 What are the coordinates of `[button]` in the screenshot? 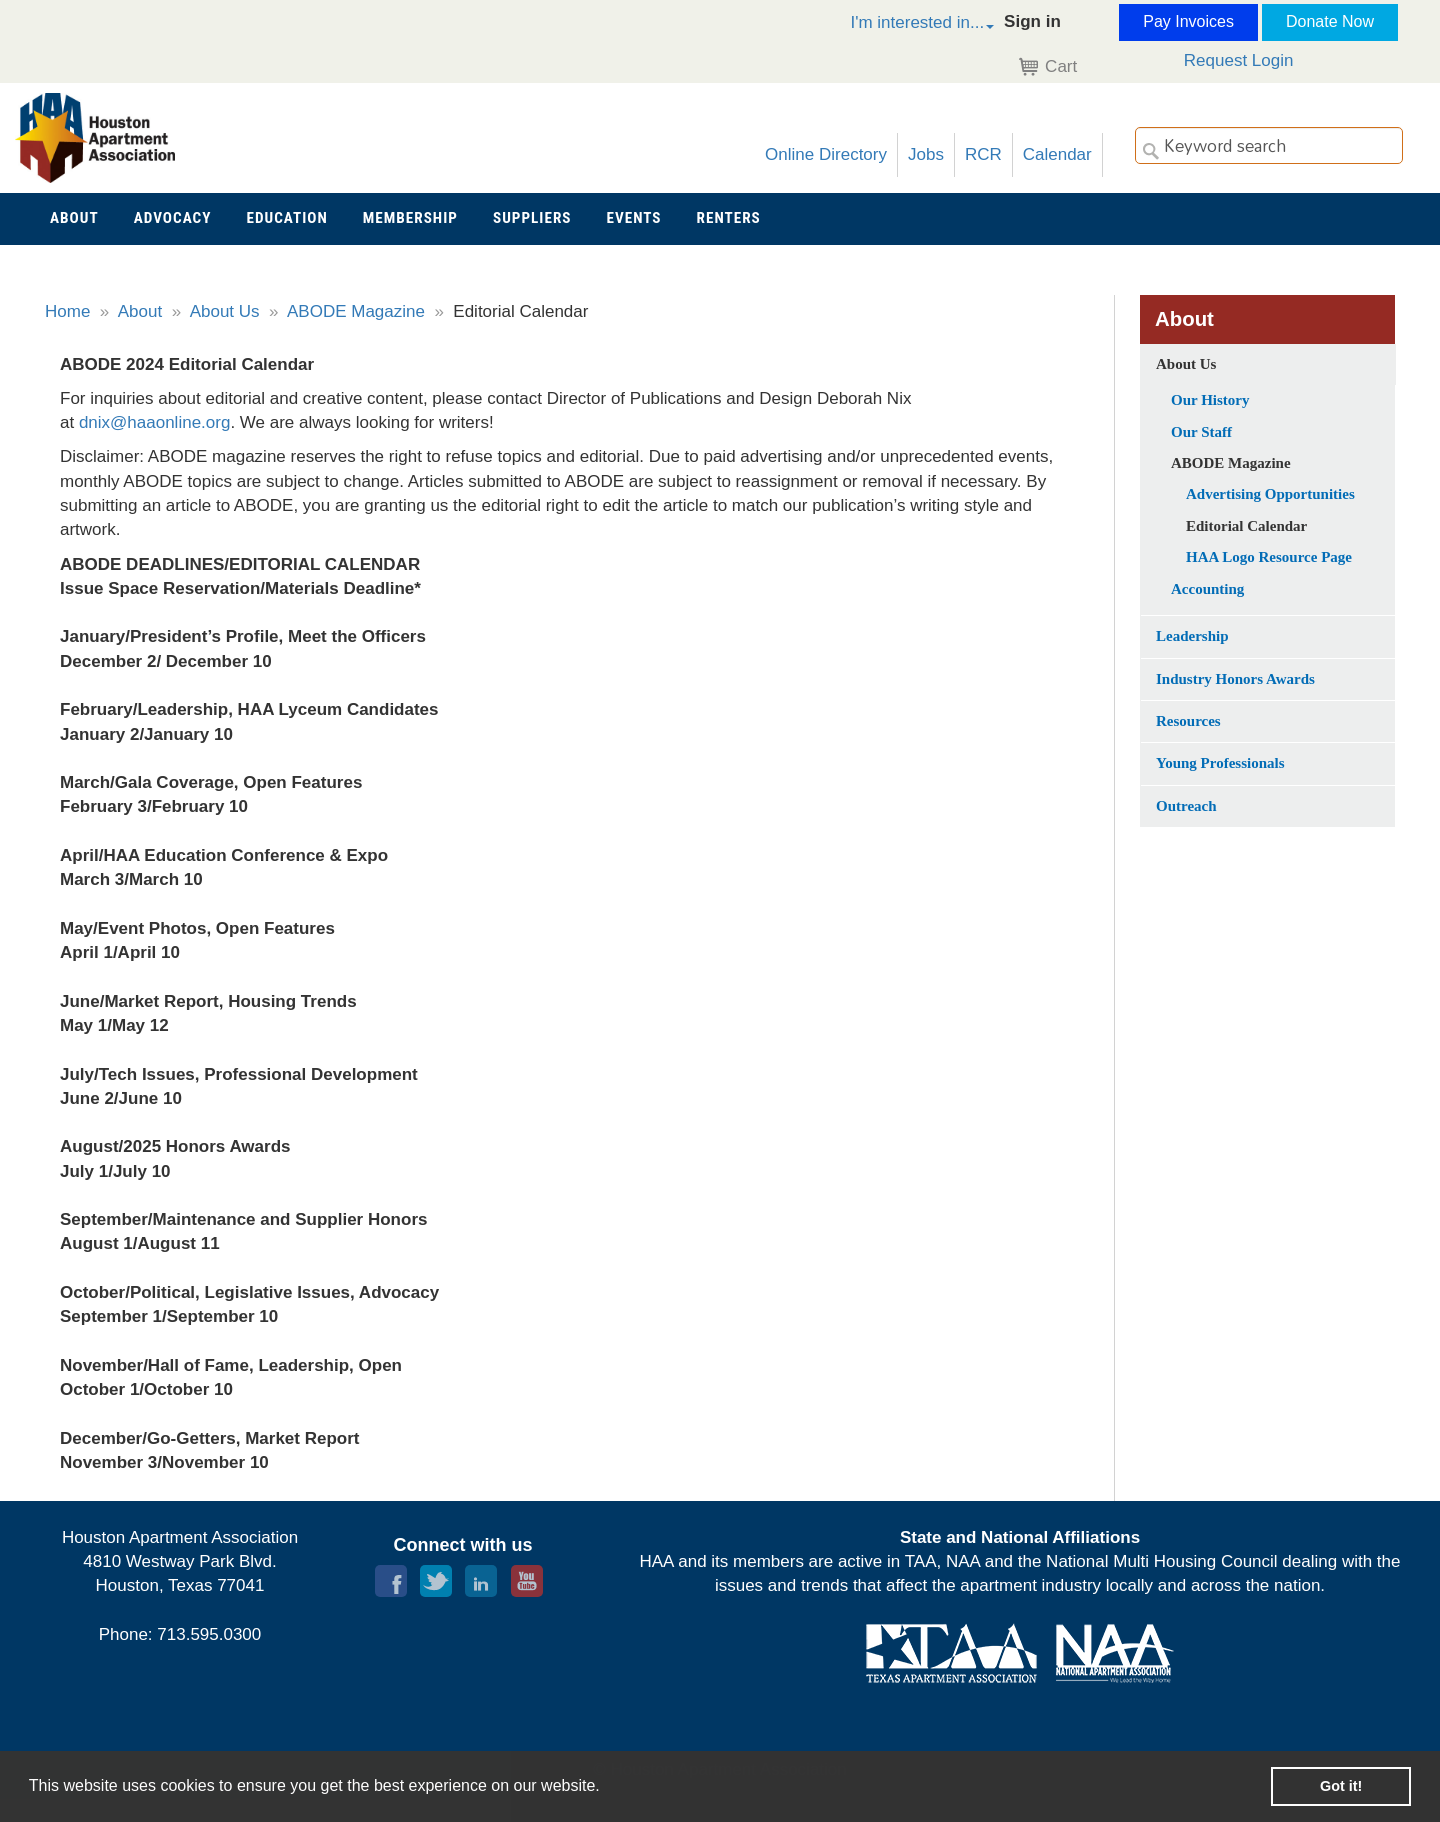 It's located at (901, 25).